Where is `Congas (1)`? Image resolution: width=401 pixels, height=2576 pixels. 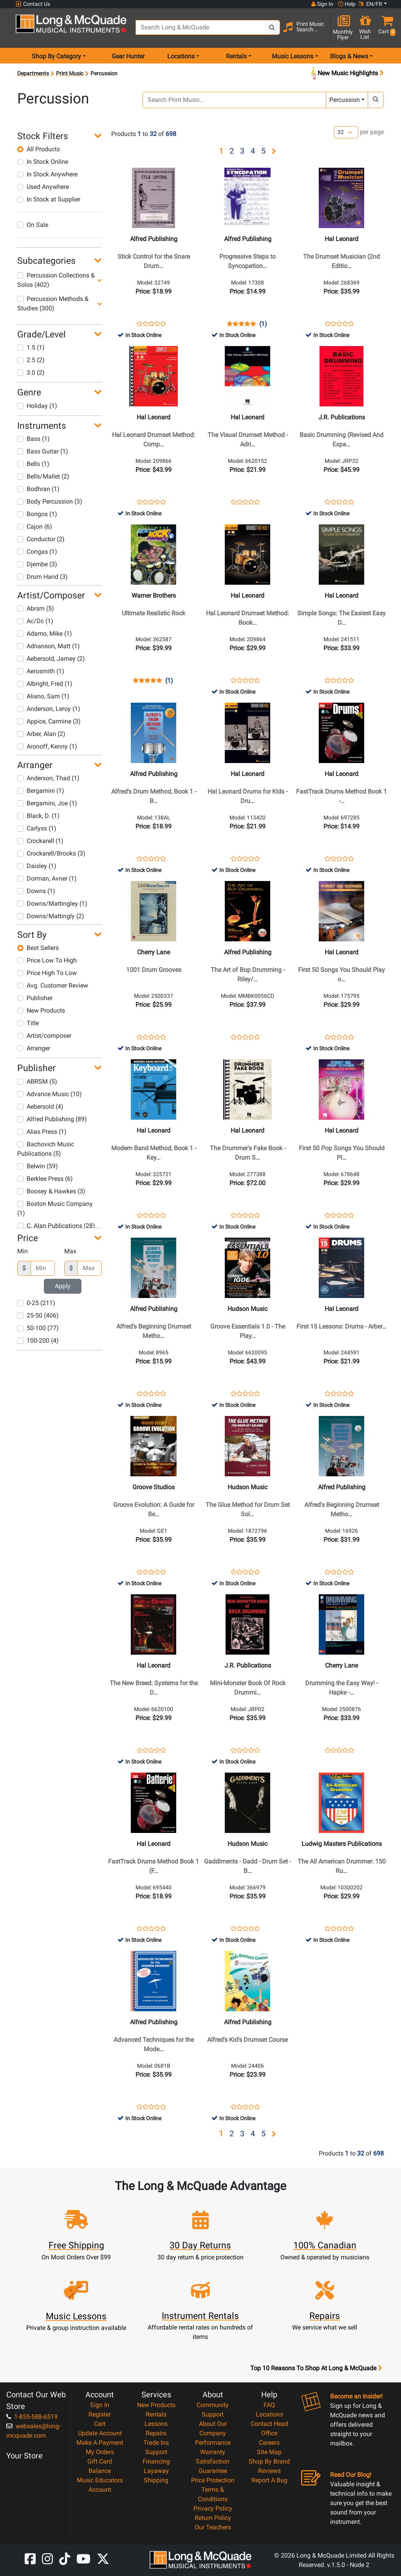
Congas (1) is located at coordinates (37, 551).